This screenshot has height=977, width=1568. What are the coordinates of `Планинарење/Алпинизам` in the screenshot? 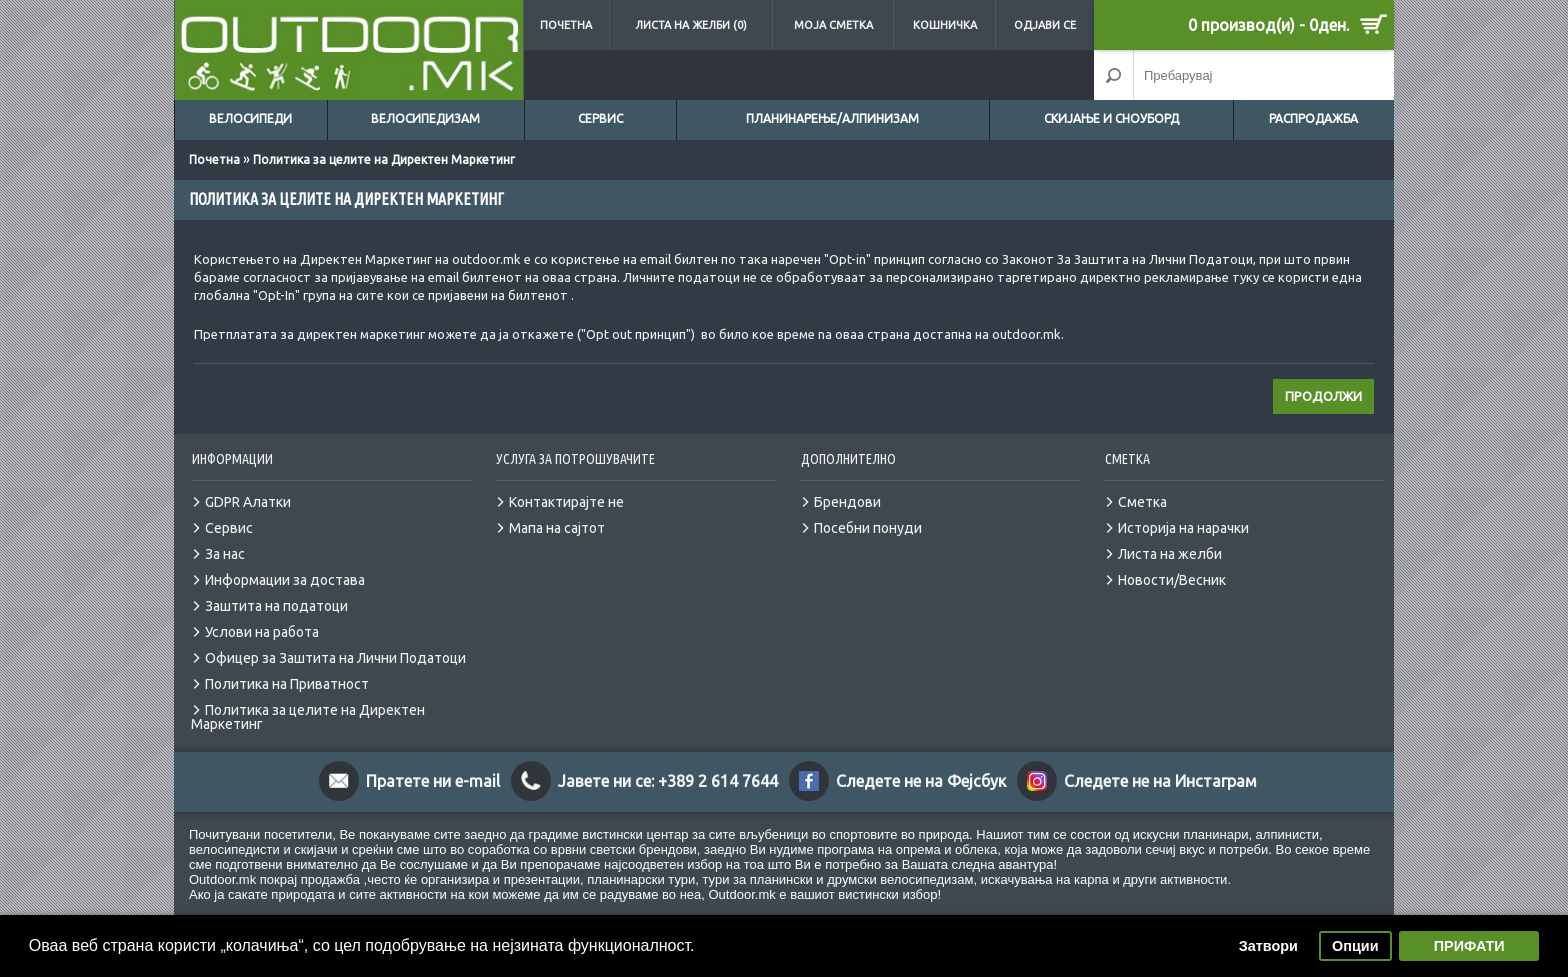 It's located at (832, 118).